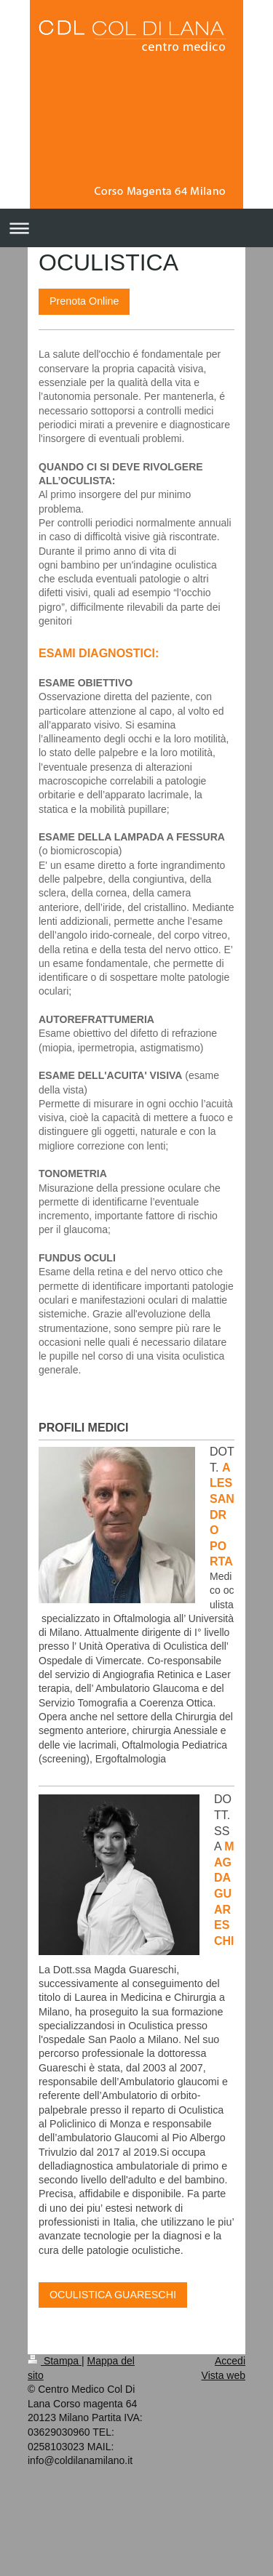 Image resolution: width=273 pixels, height=2576 pixels. What do you see at coordinates (84, 301) in the screenshot?
I see `Prenota Online` at bounding box center [84, 301].